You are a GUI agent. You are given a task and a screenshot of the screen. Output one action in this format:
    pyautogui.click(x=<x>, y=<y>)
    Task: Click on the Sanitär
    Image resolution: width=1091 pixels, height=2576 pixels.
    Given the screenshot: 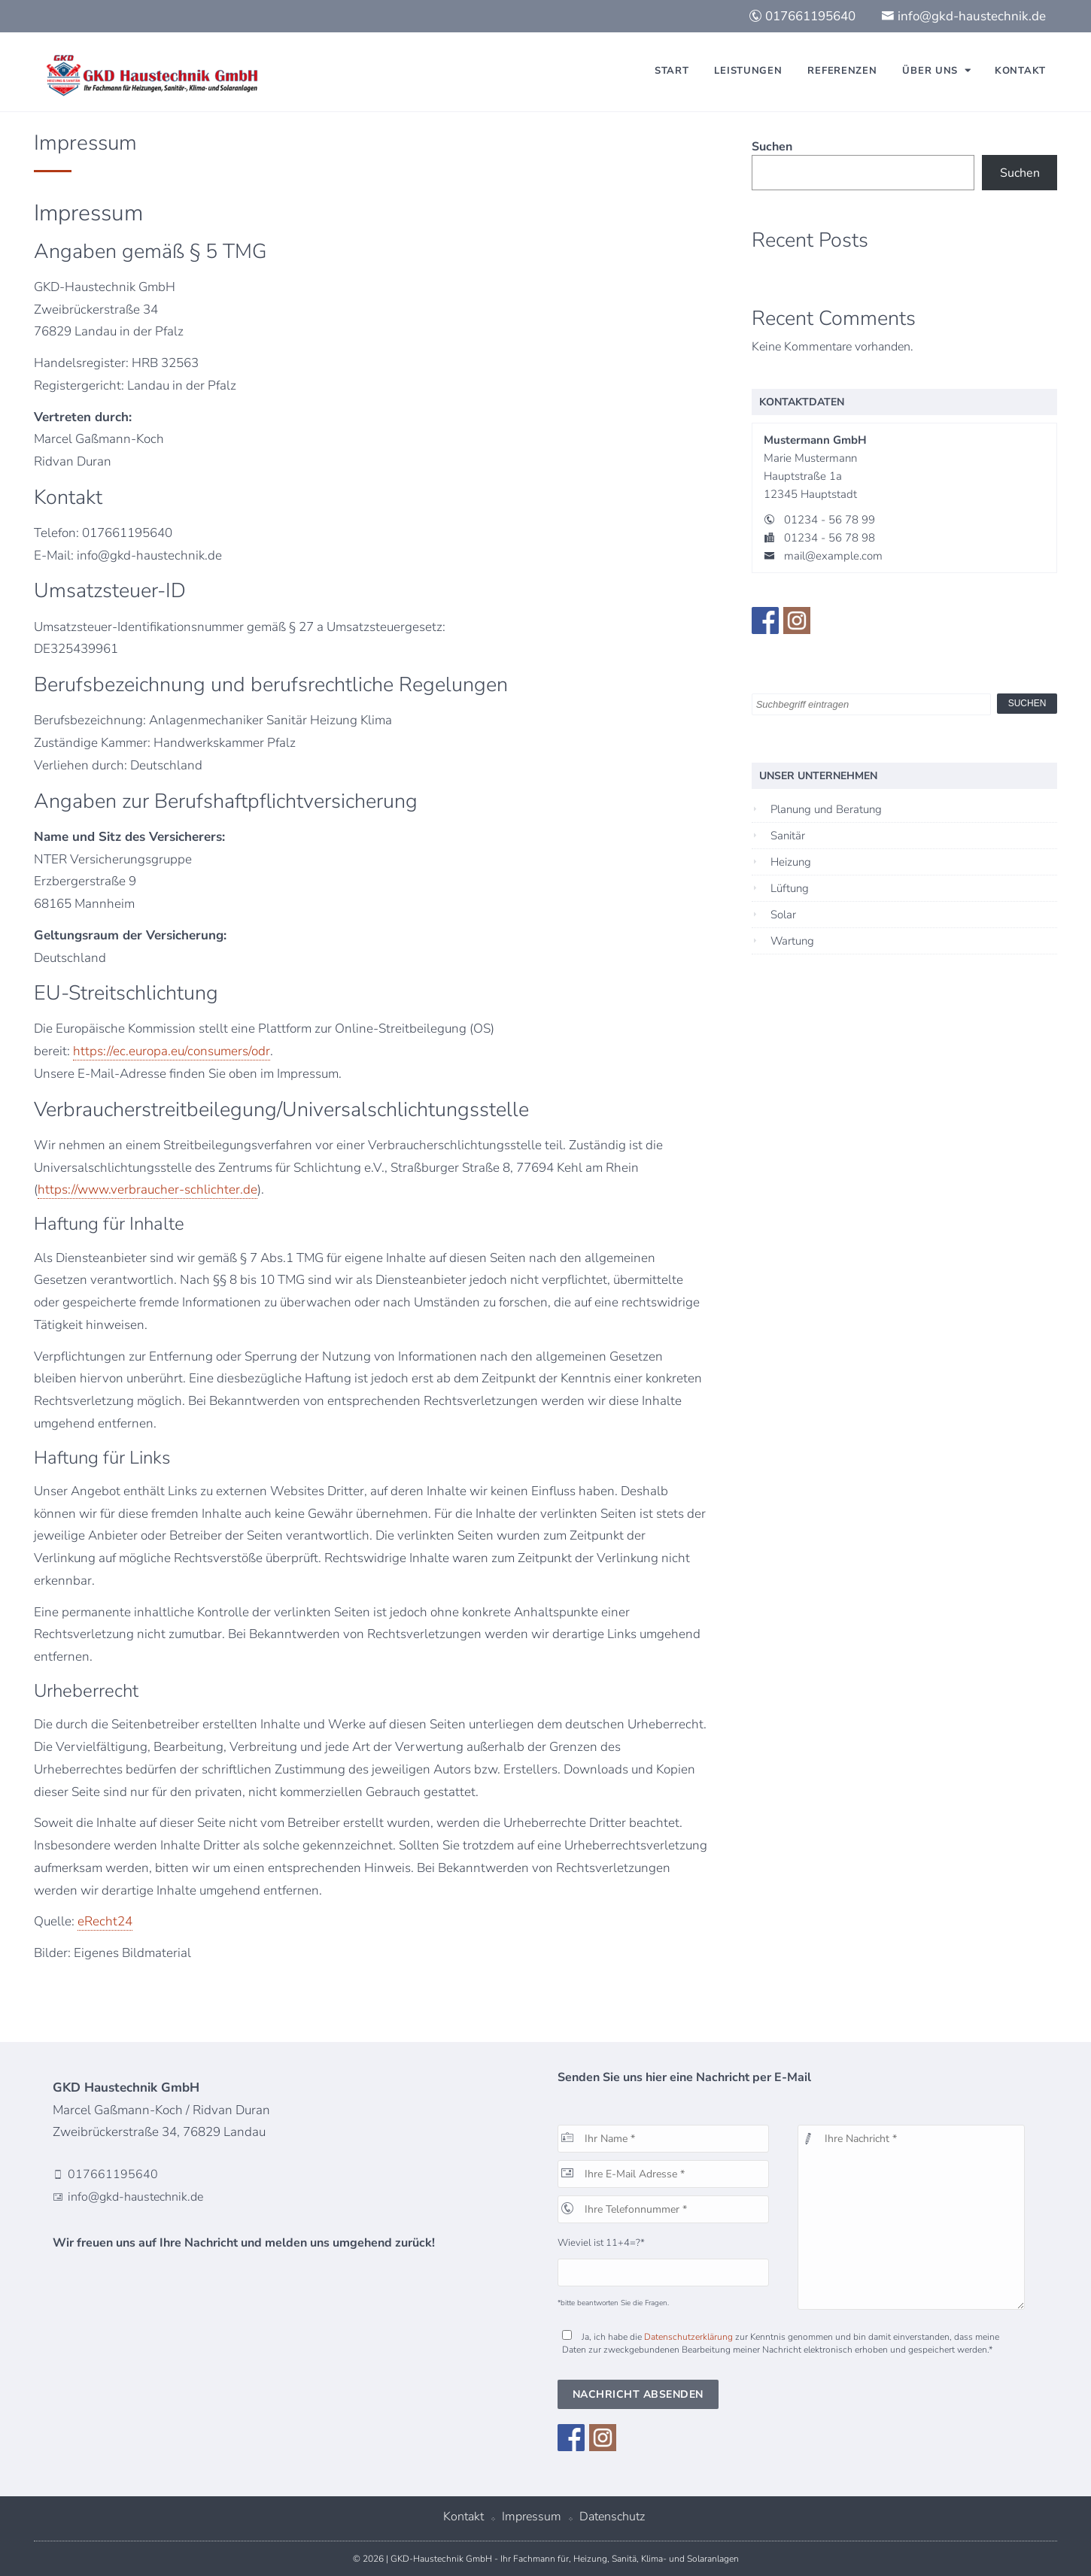 What is the action you would take?
    pyautogui.click(x=787, y=835)
    